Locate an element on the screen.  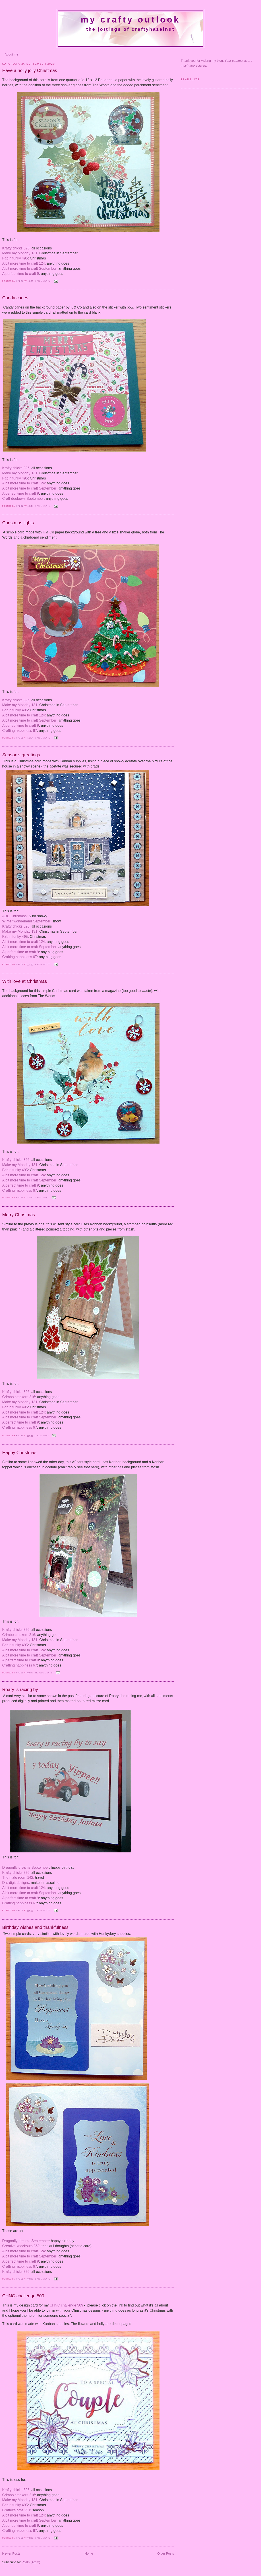
Roary is racing by is located at coordinates (20, 1689).